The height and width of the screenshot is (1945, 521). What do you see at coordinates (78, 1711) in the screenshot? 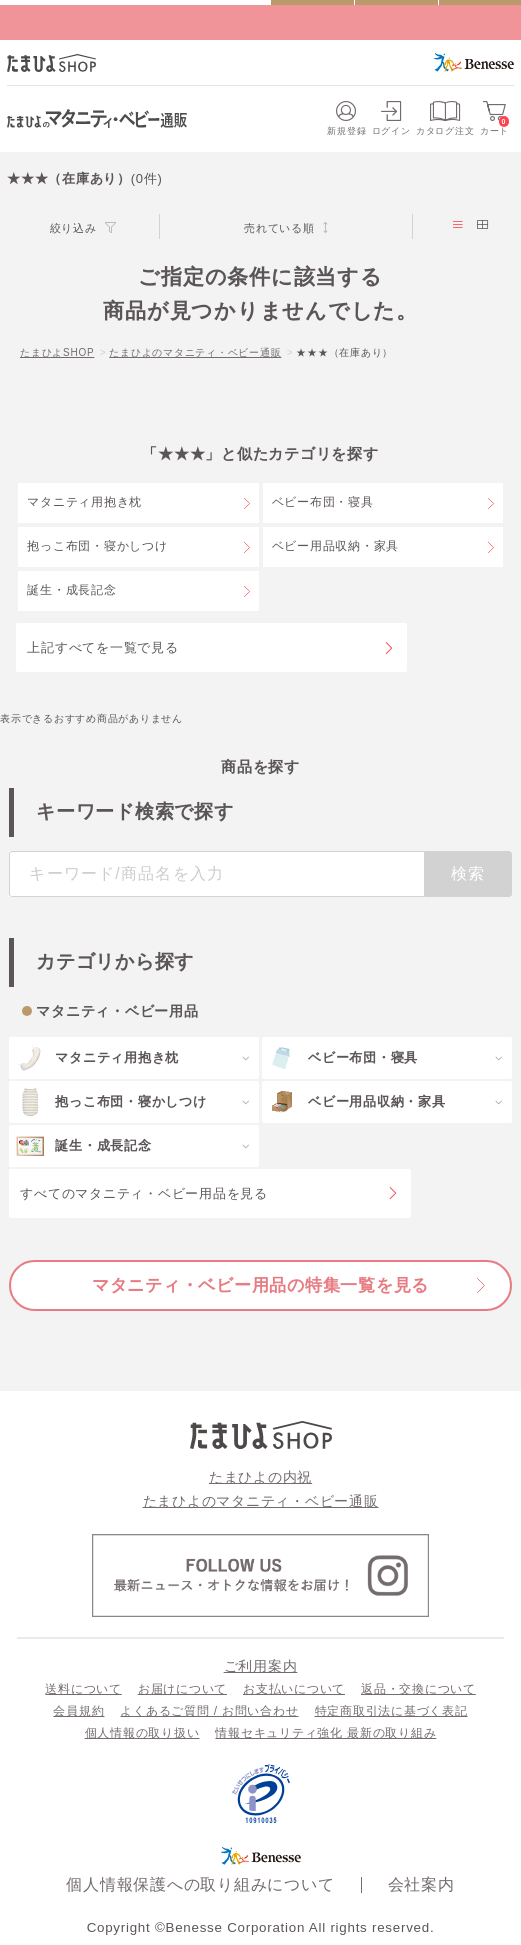
I see `会員規約` at bounding box center [78, 1711].